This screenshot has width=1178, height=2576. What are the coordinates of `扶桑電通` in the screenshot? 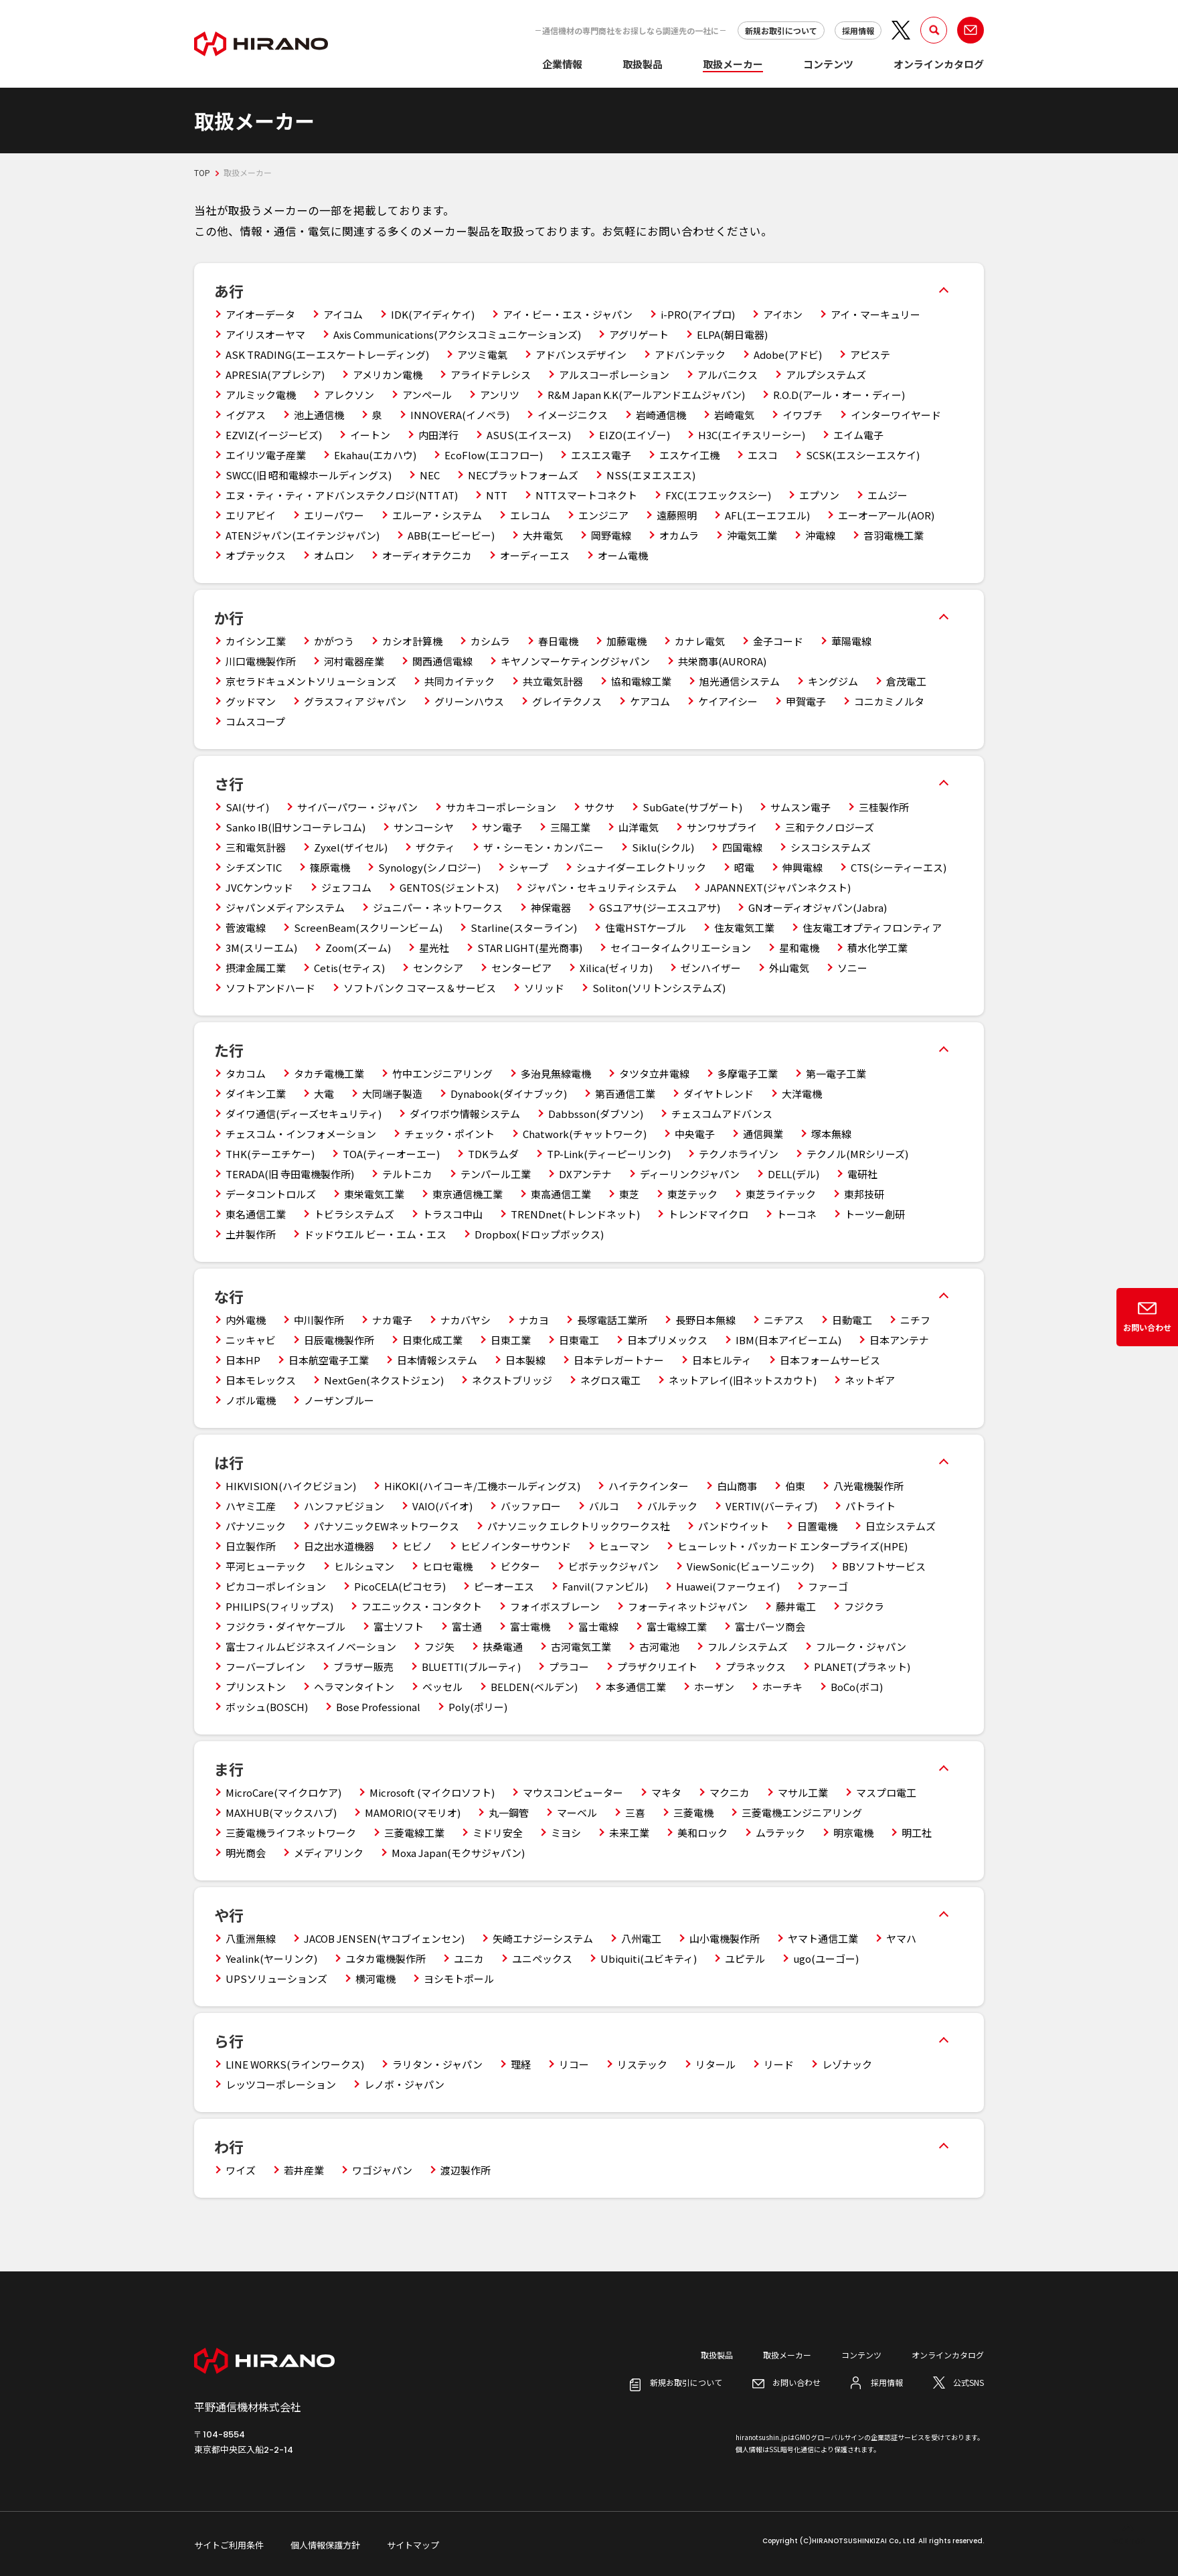 It's located at (503, 1646).